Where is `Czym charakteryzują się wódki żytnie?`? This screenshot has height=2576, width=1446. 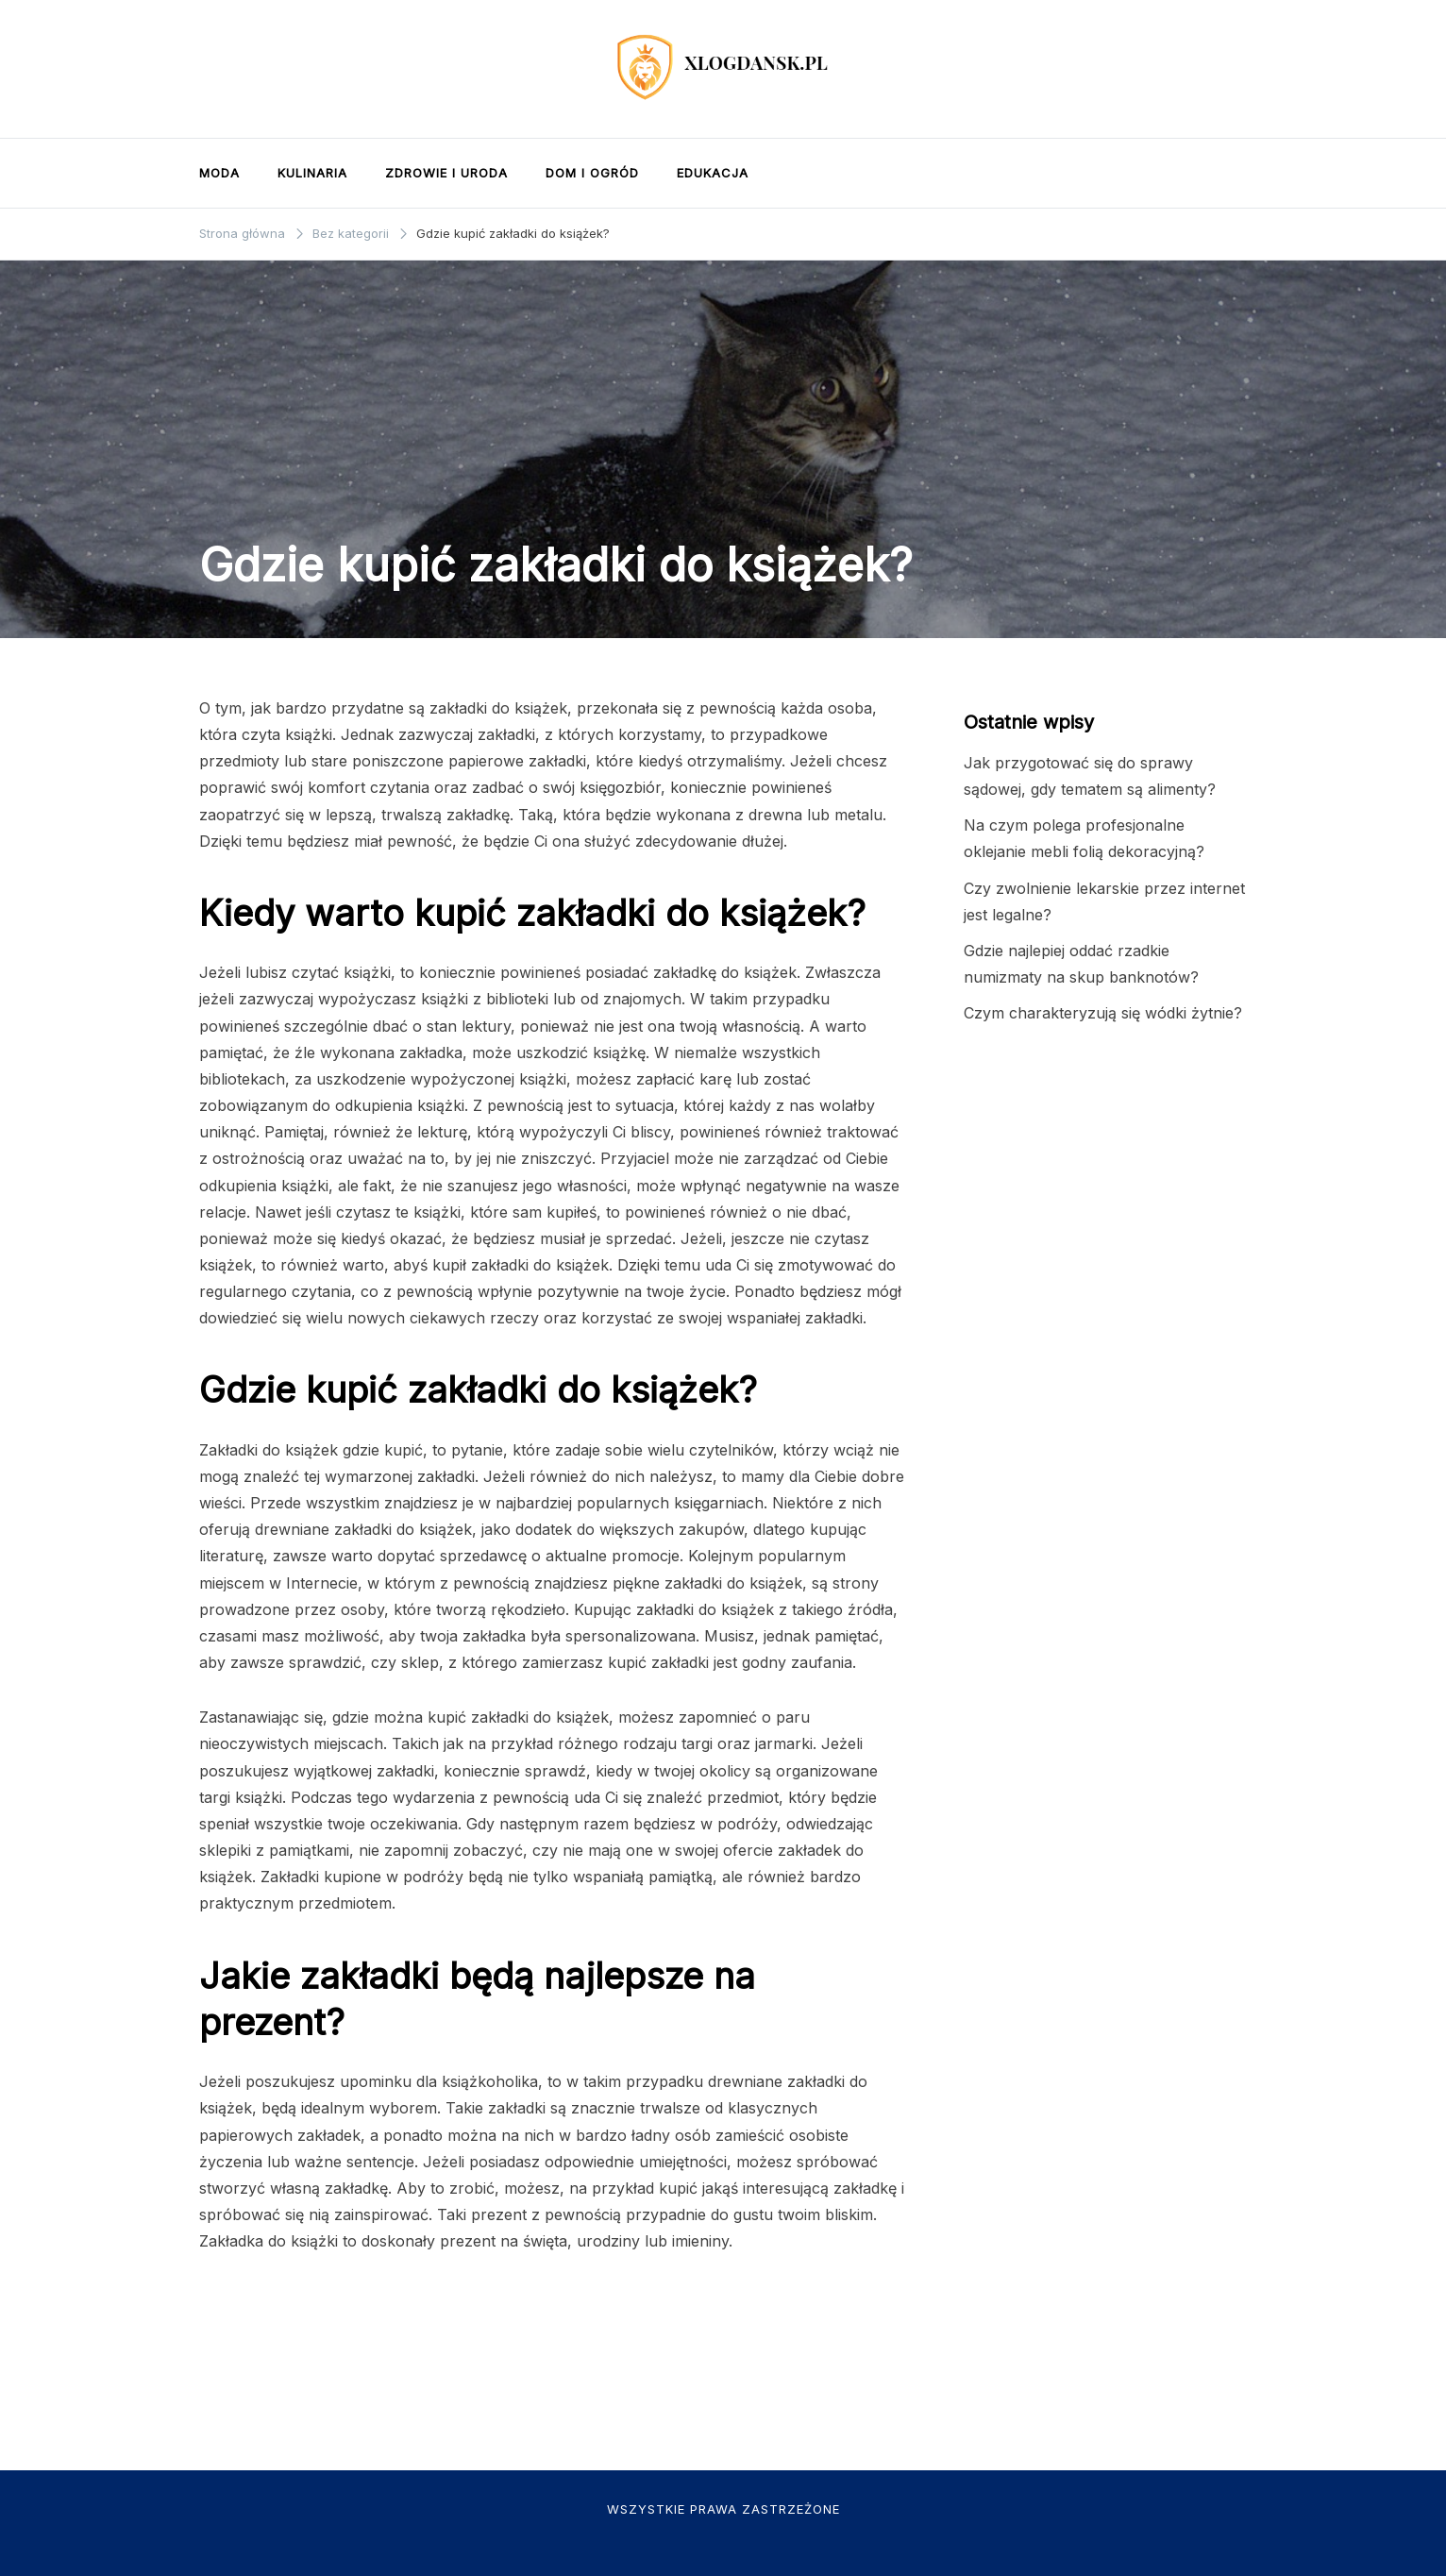 Czym charakteryzują się wódki żytnie? is located at coordinates (1103, 1012).